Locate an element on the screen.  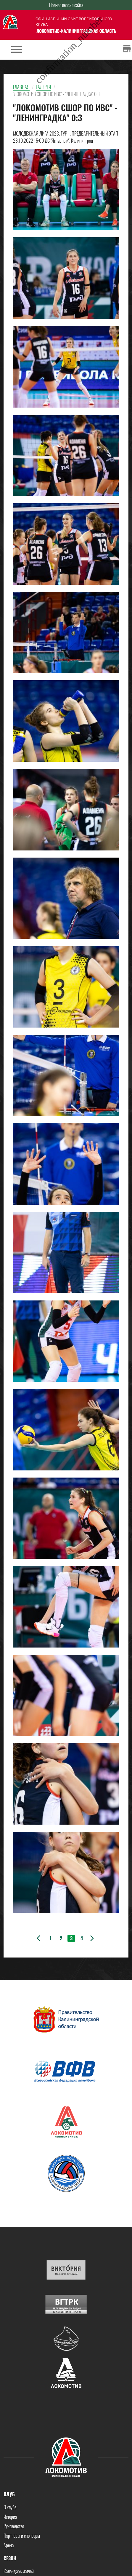
Календарь матчей is located at coordinates (19, 2571).